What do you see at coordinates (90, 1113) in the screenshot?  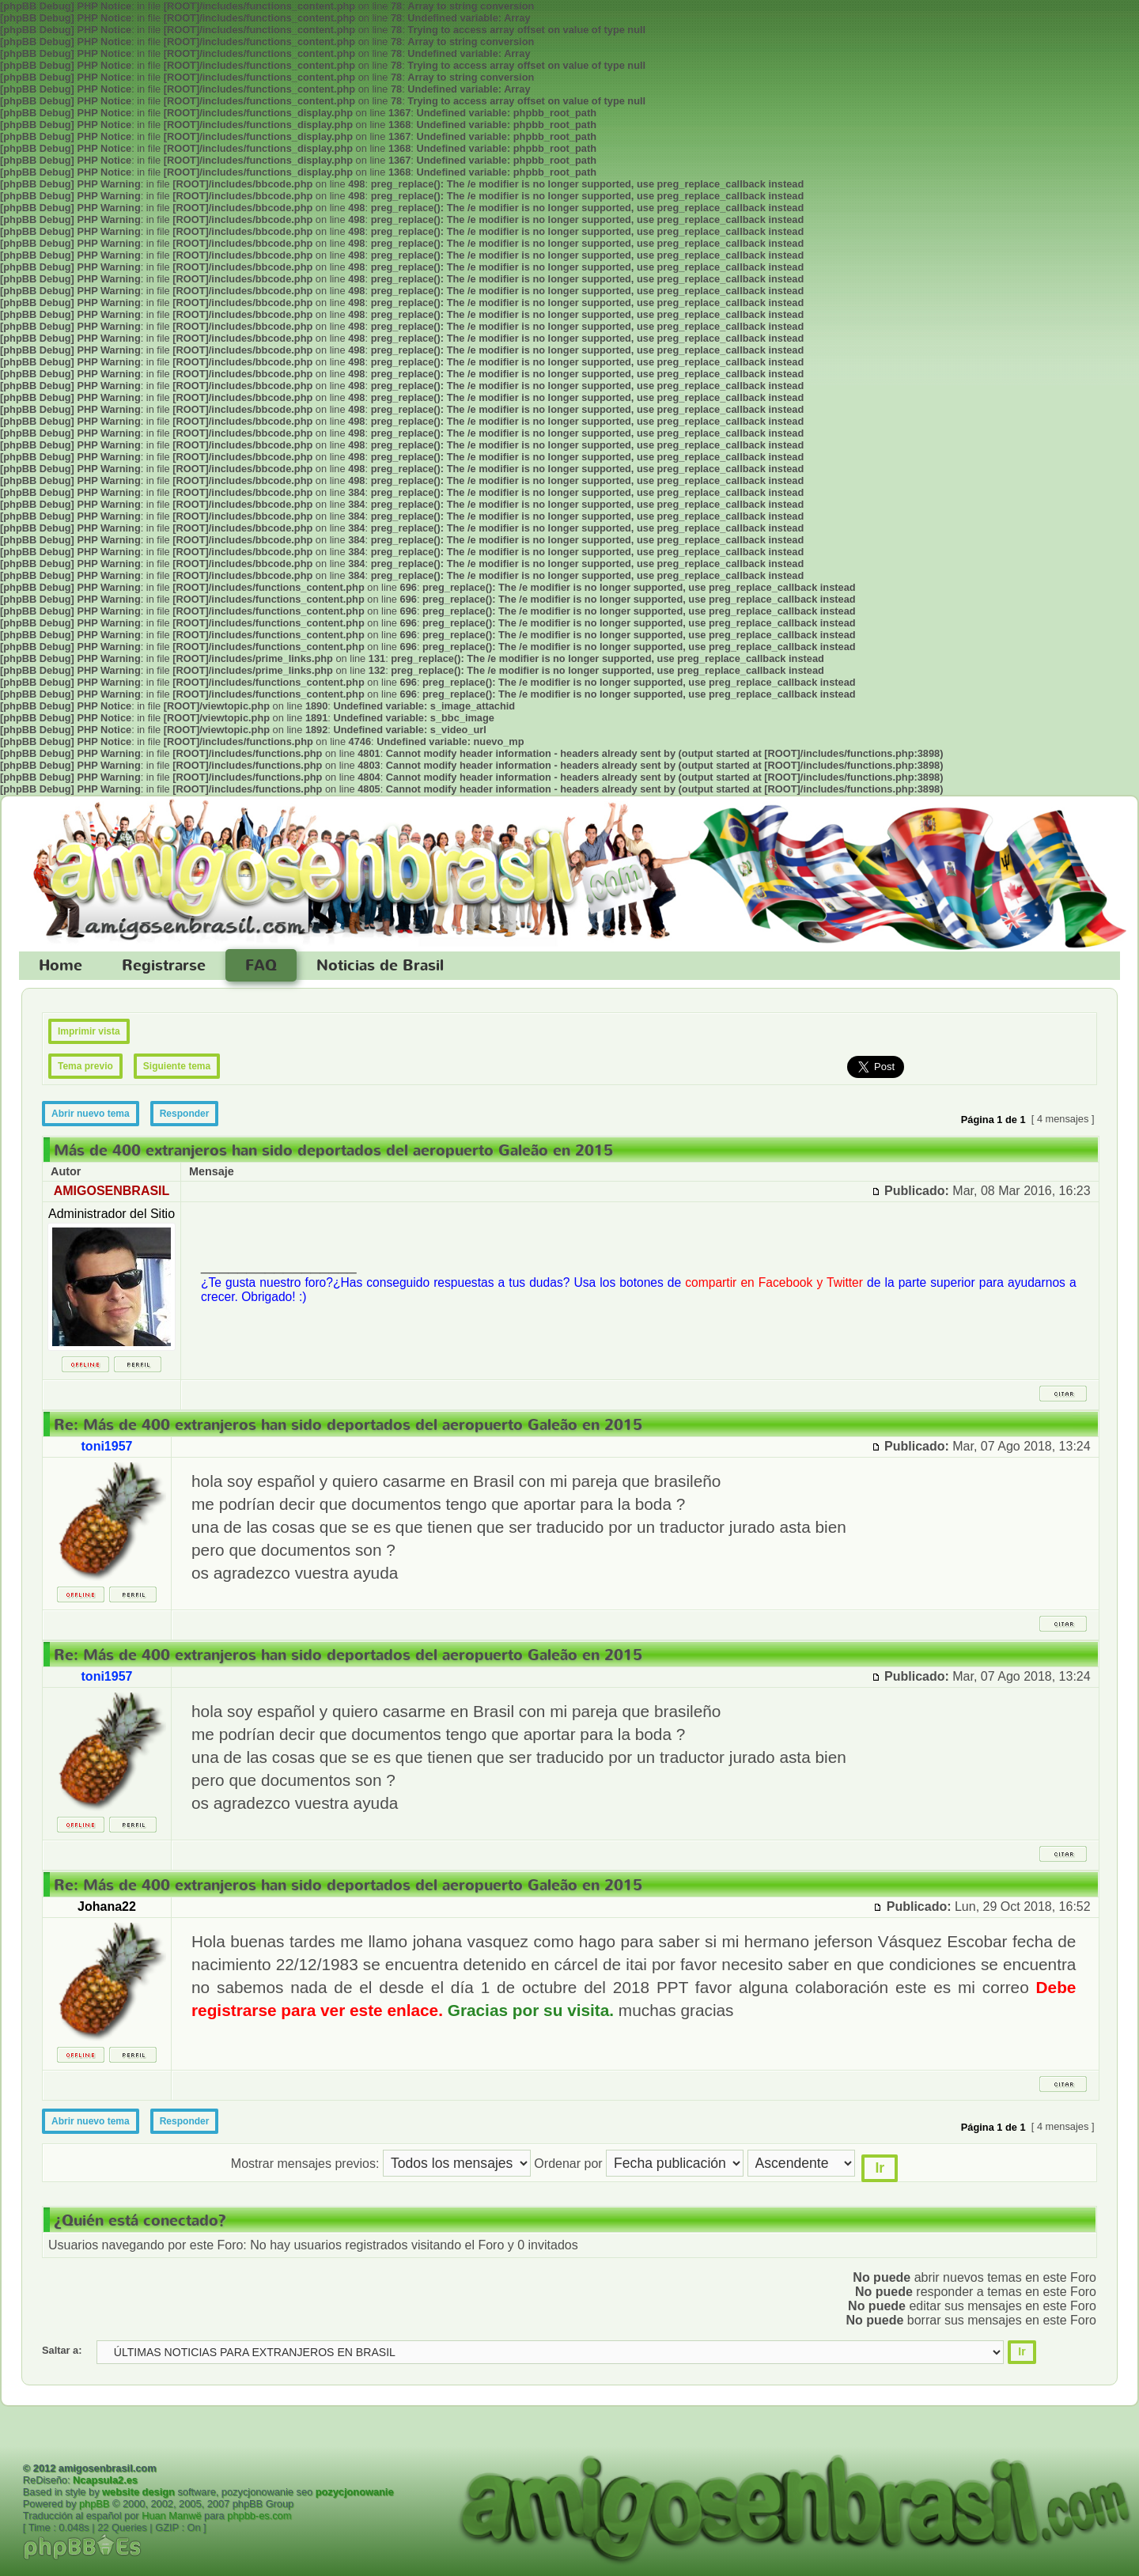 I see `Abrir nuevo tema` at bounding box center [90, 1113].